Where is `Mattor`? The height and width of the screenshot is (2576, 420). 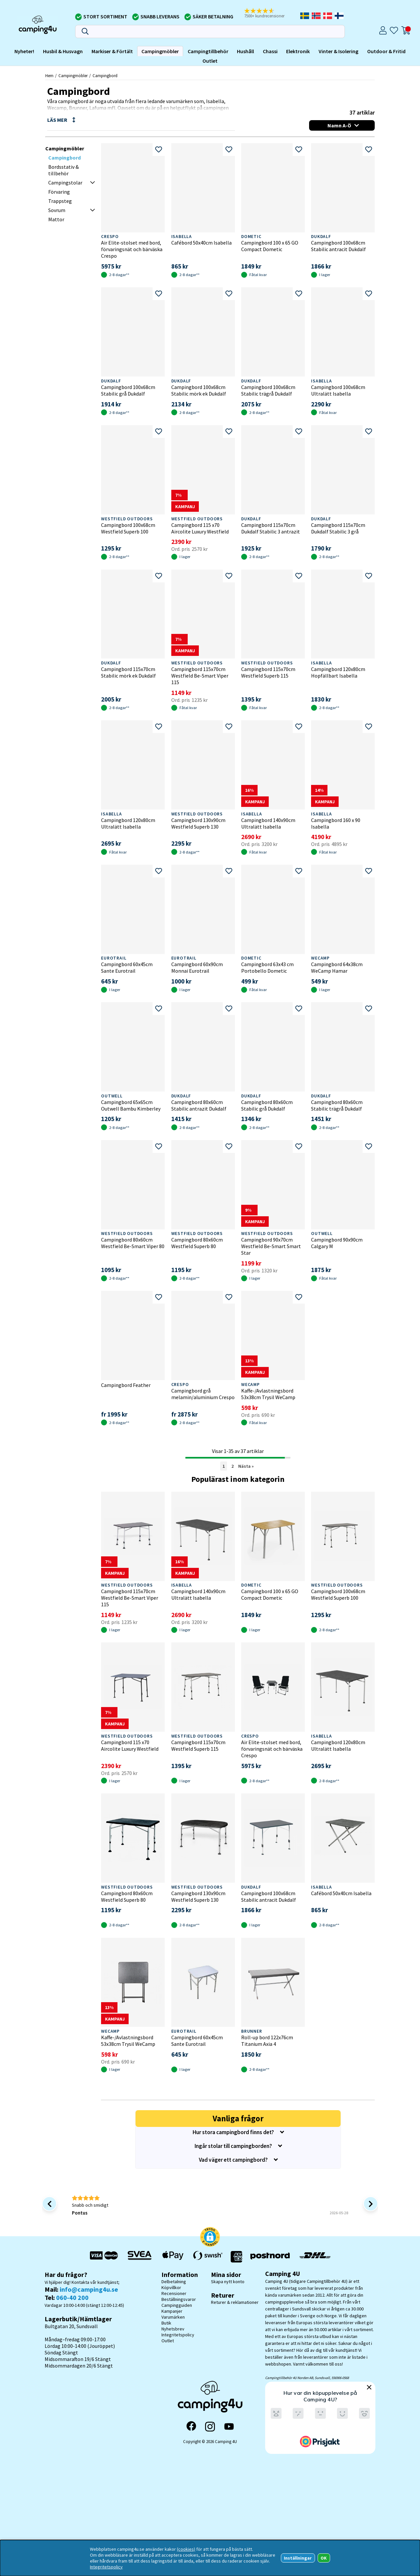 Mattor is located at coordinates (56, 219).